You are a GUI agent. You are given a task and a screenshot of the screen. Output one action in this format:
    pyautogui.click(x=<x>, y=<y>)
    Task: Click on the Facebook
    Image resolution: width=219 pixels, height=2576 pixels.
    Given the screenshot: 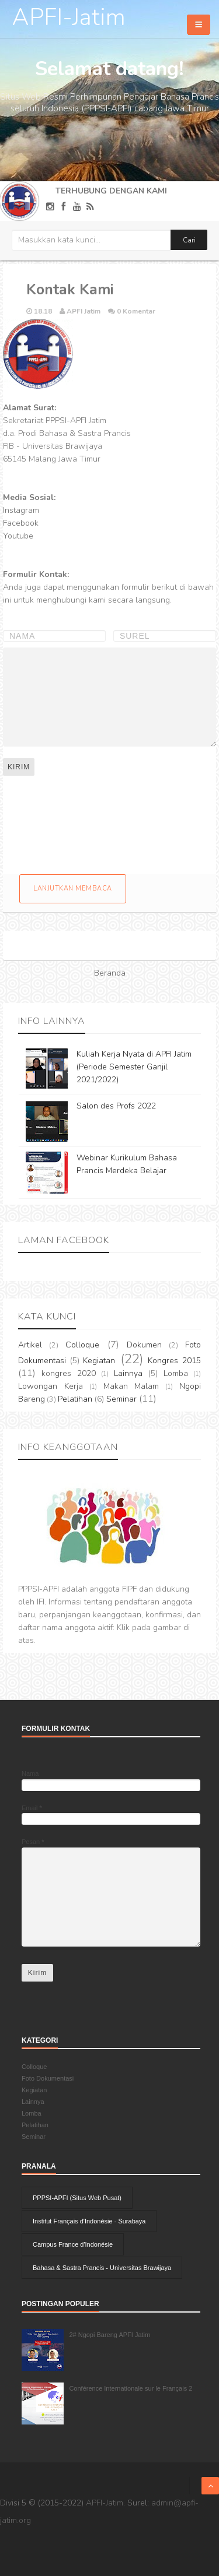 What is the action you would take?
    pyautogui.click(x=21, y=523)
    